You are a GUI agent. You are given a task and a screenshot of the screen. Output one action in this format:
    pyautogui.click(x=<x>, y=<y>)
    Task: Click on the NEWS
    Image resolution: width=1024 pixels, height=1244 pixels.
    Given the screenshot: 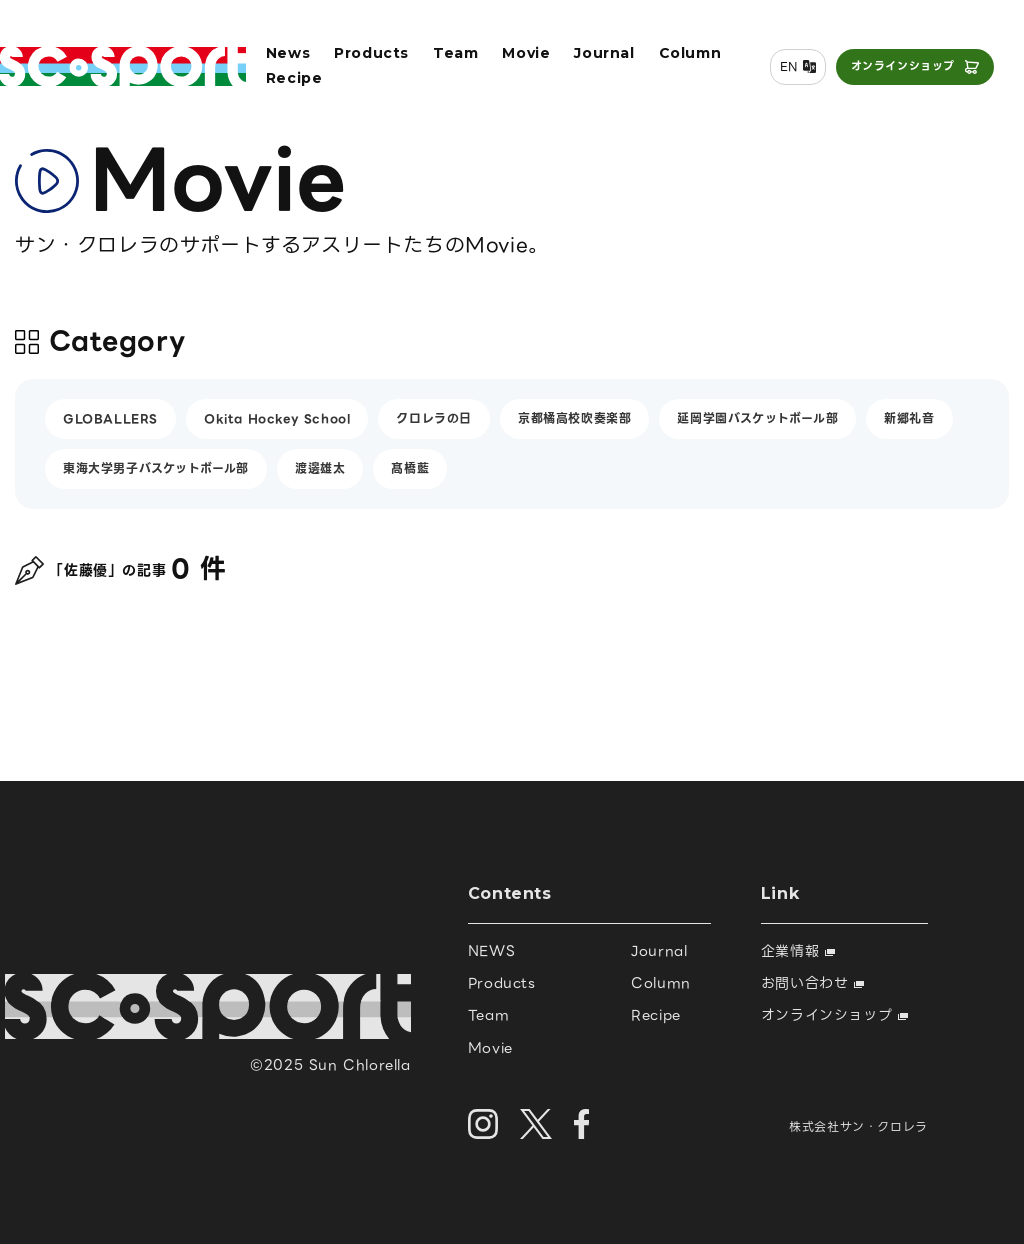 What is the action you would take?
    pyautogui.click(x=491, y=951)
    